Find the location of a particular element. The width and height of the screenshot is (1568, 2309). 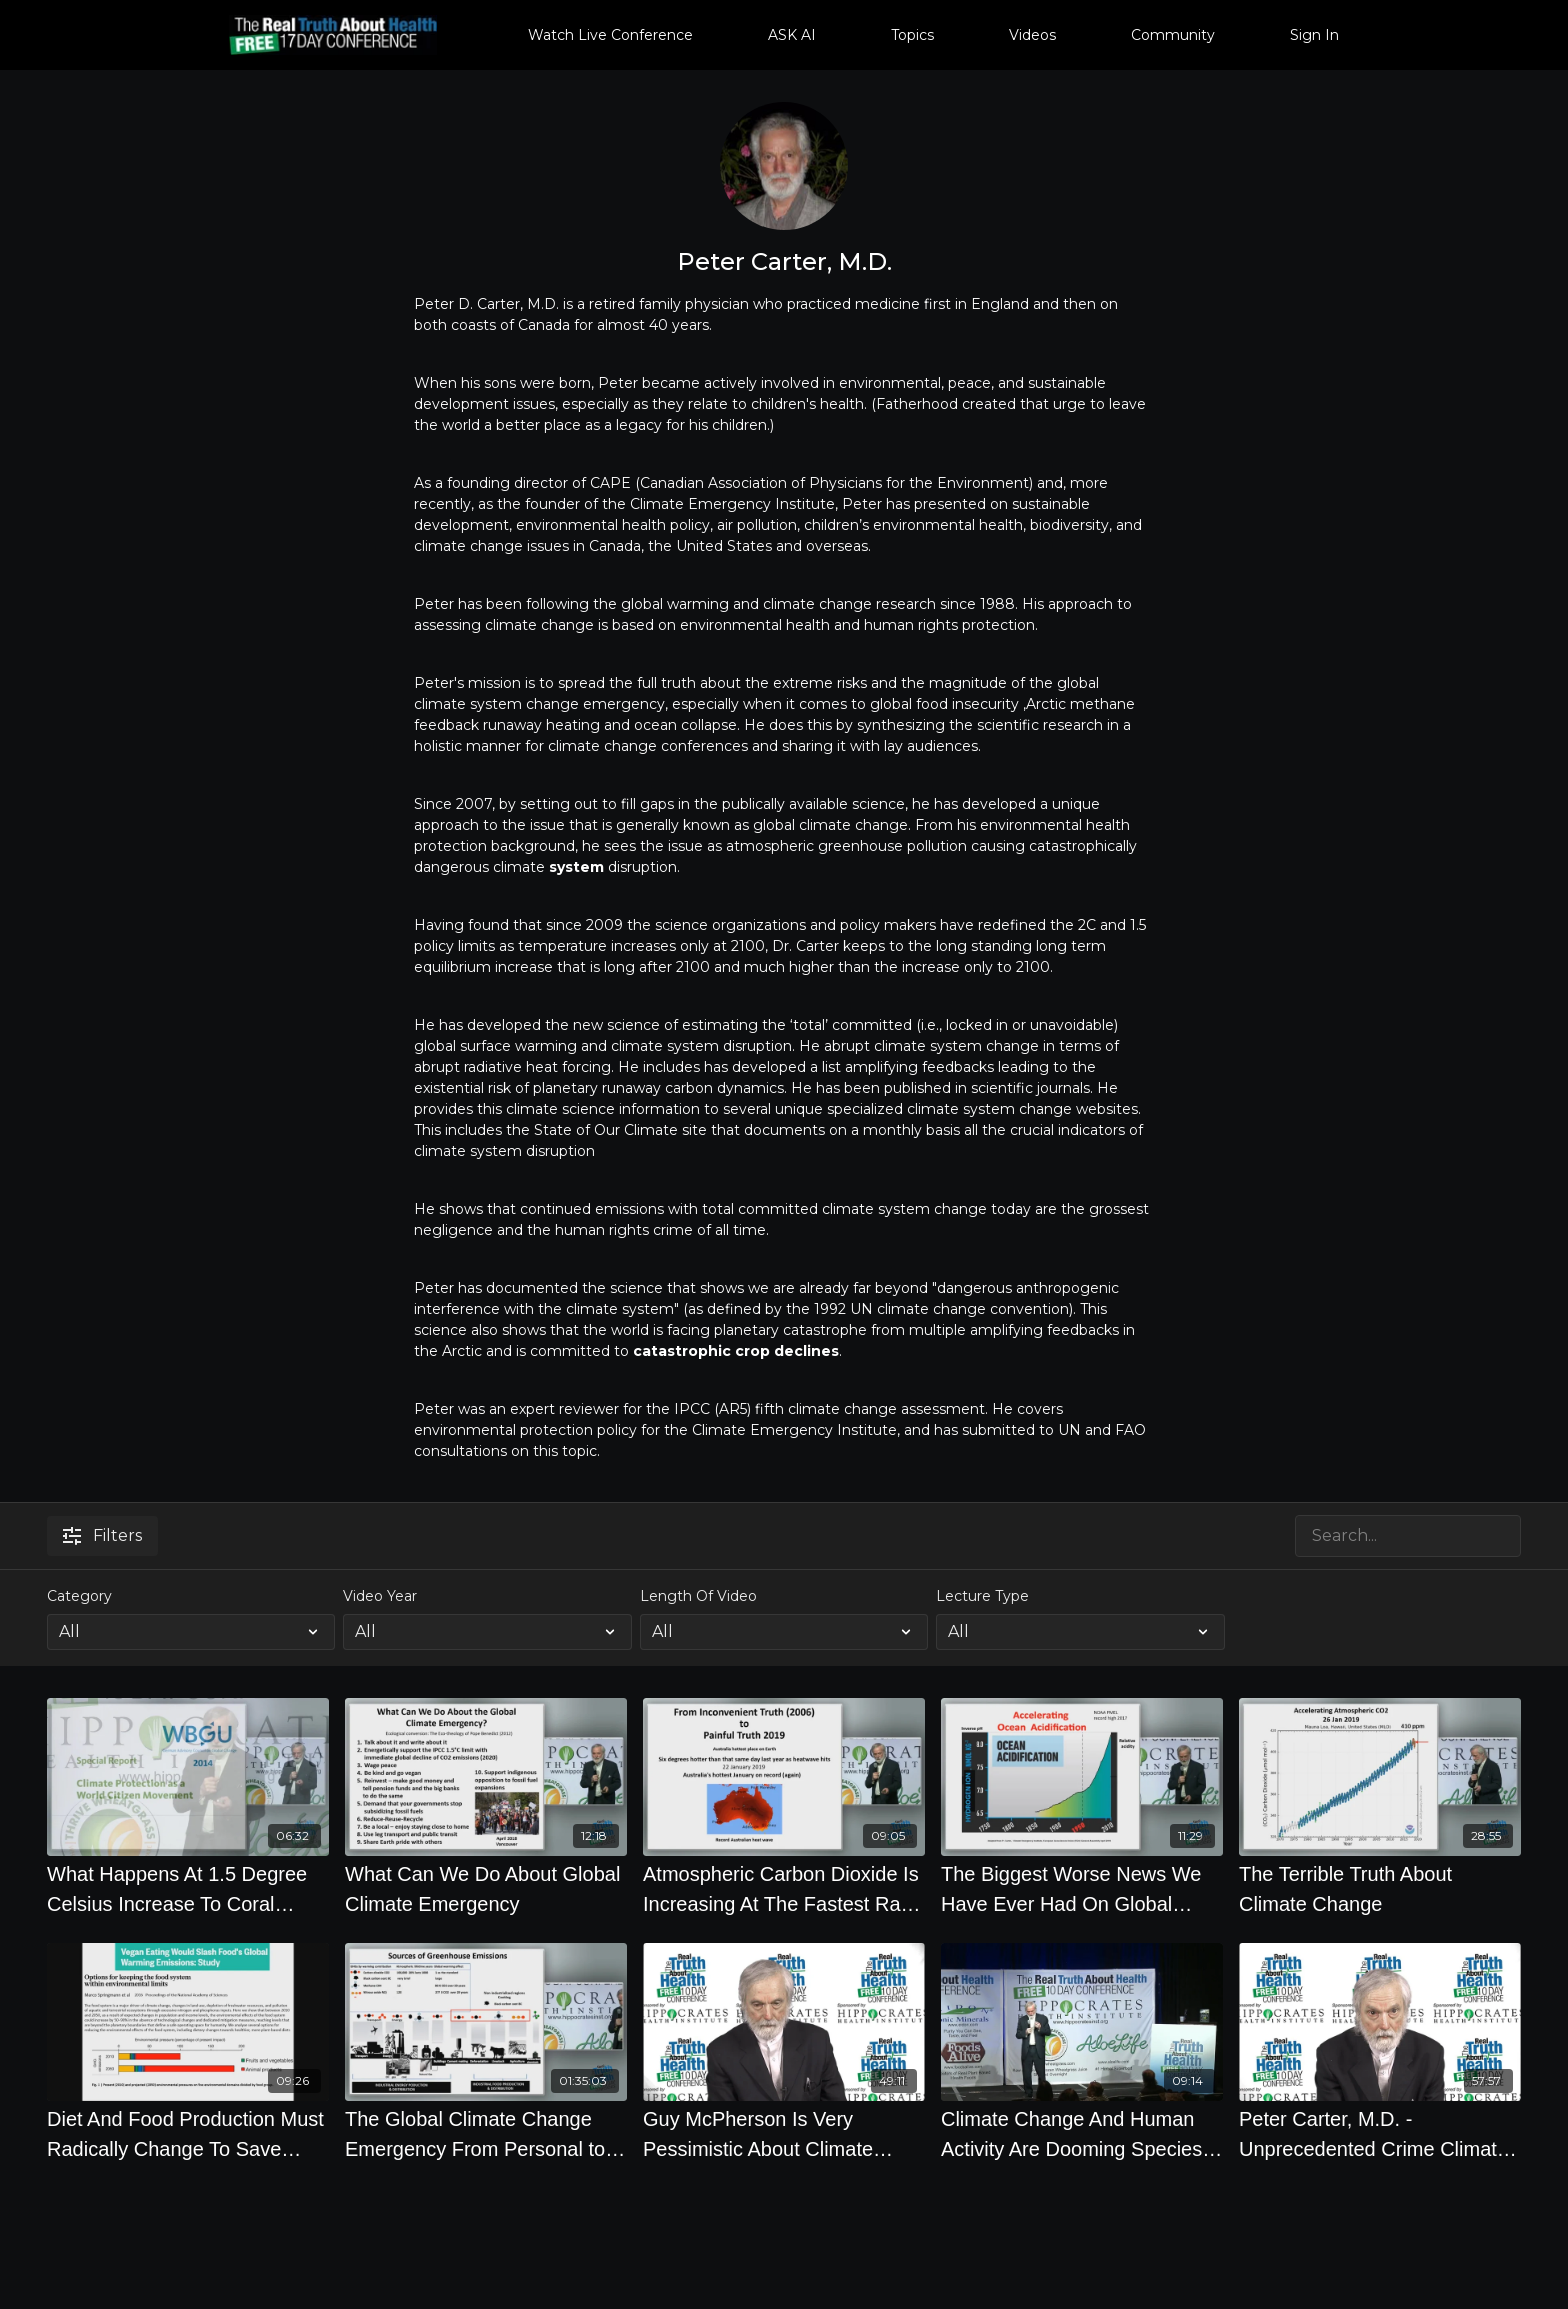

Category is located at coordinates (79, 1596).